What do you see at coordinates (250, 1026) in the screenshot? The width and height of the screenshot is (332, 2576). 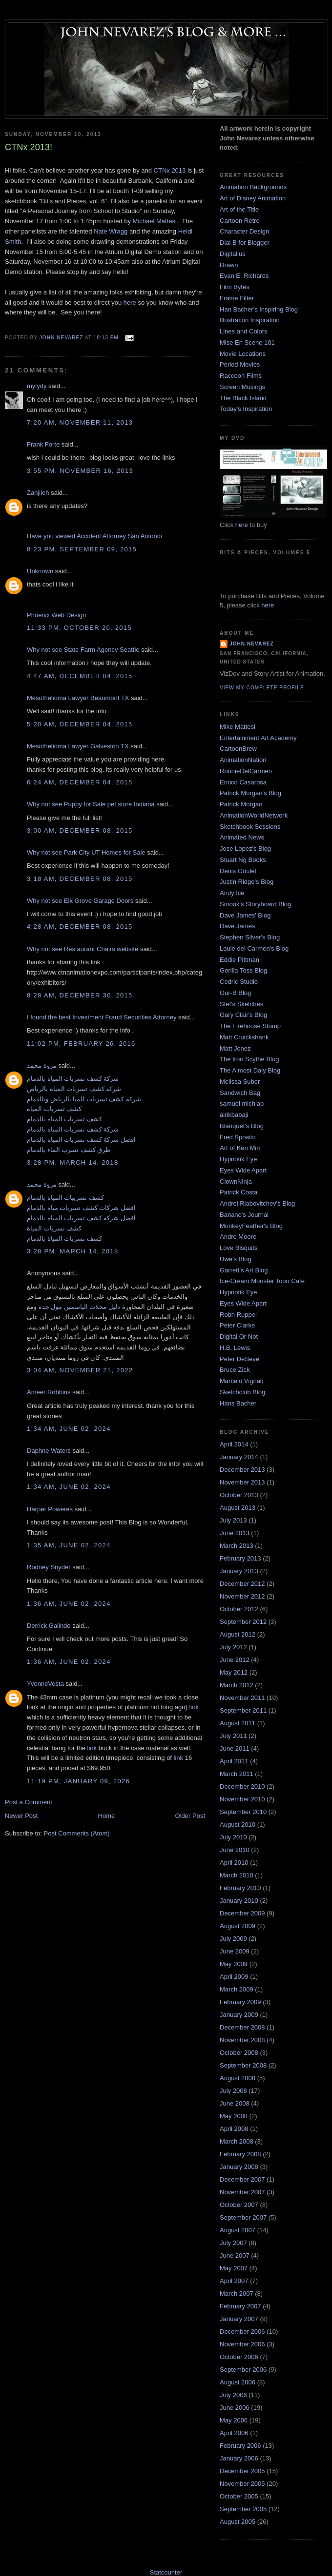 I see `The Firehouse Stomp` at bounding box center [250, 1026].